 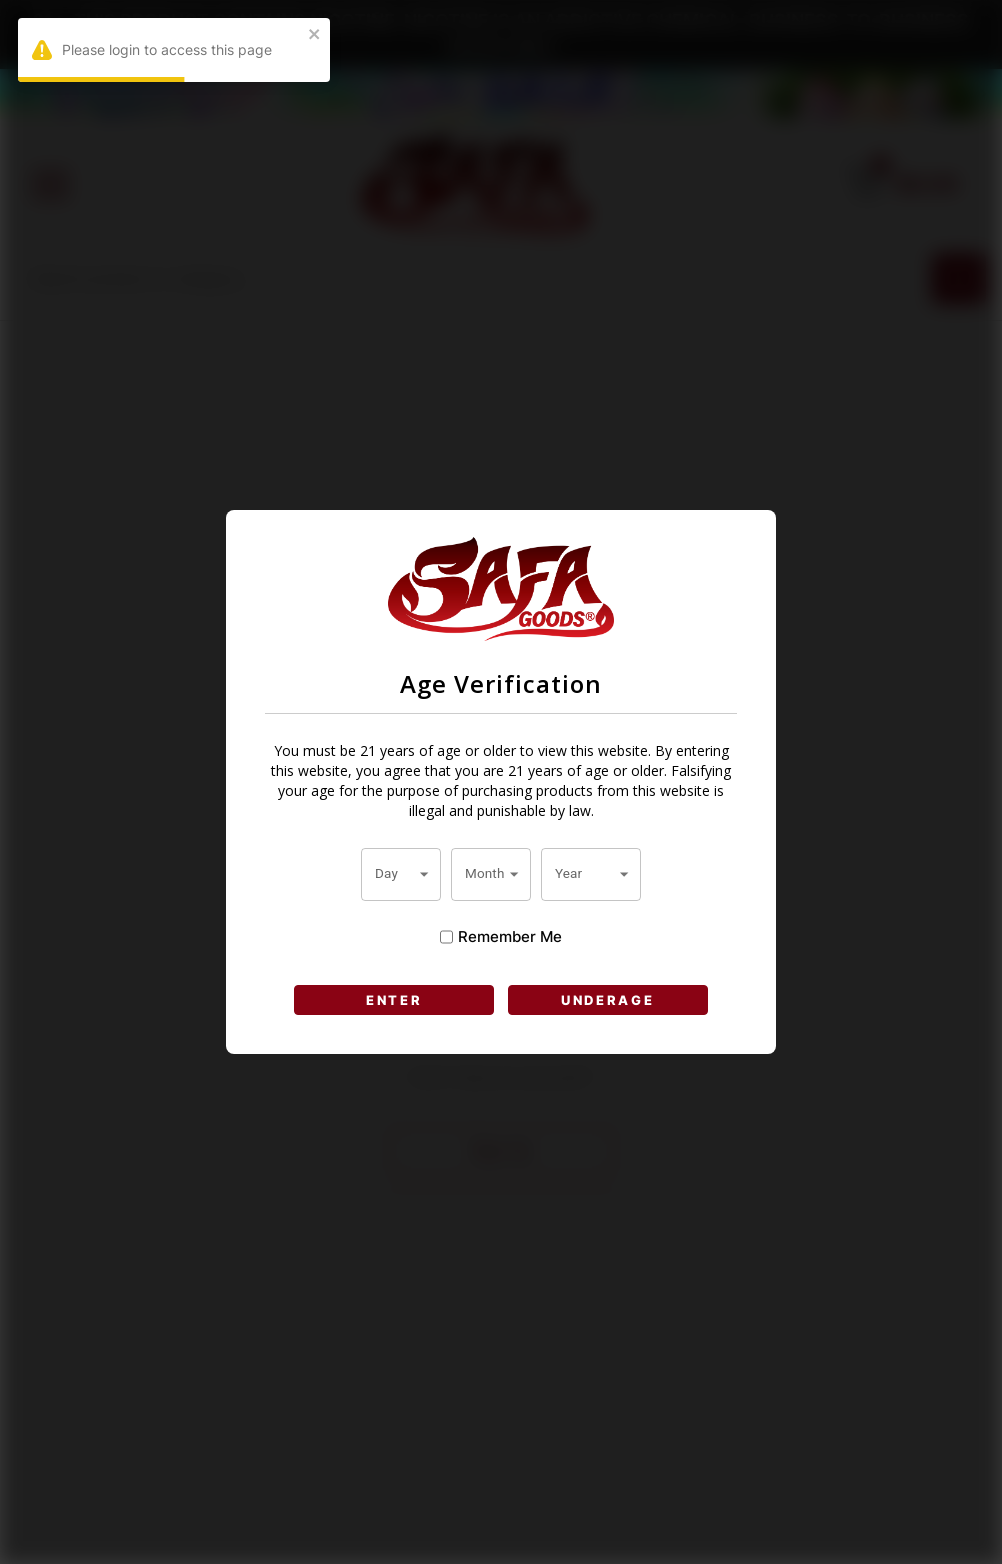 What do you see at coordinates (401, 874) in the screenshot?
I see `[combobox]` at bounding box center [401, 874].